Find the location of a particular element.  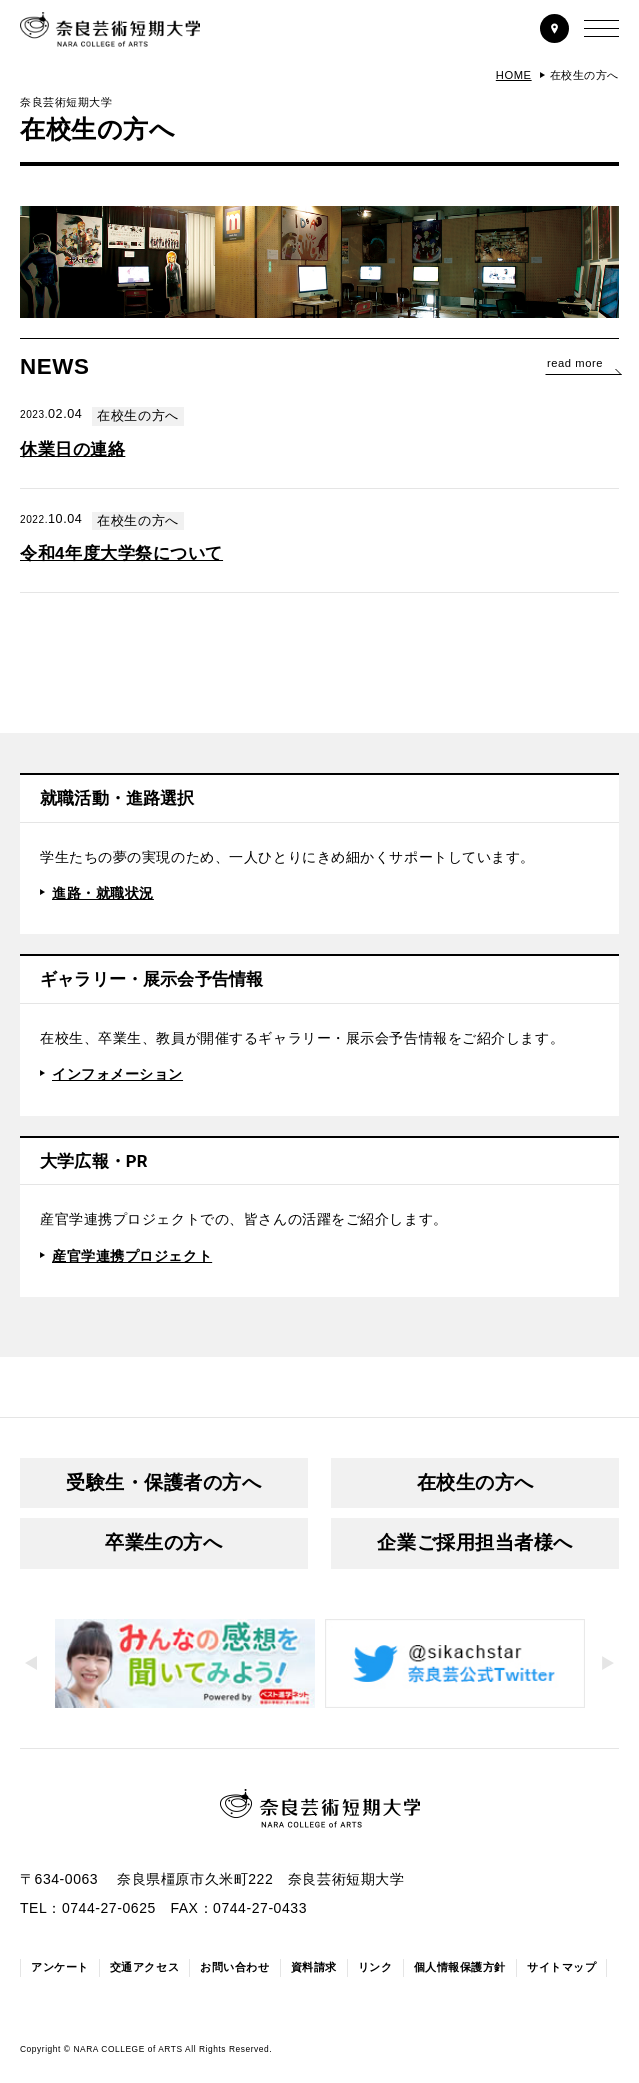

交通アクセス is located at coordinates (144, 1967).